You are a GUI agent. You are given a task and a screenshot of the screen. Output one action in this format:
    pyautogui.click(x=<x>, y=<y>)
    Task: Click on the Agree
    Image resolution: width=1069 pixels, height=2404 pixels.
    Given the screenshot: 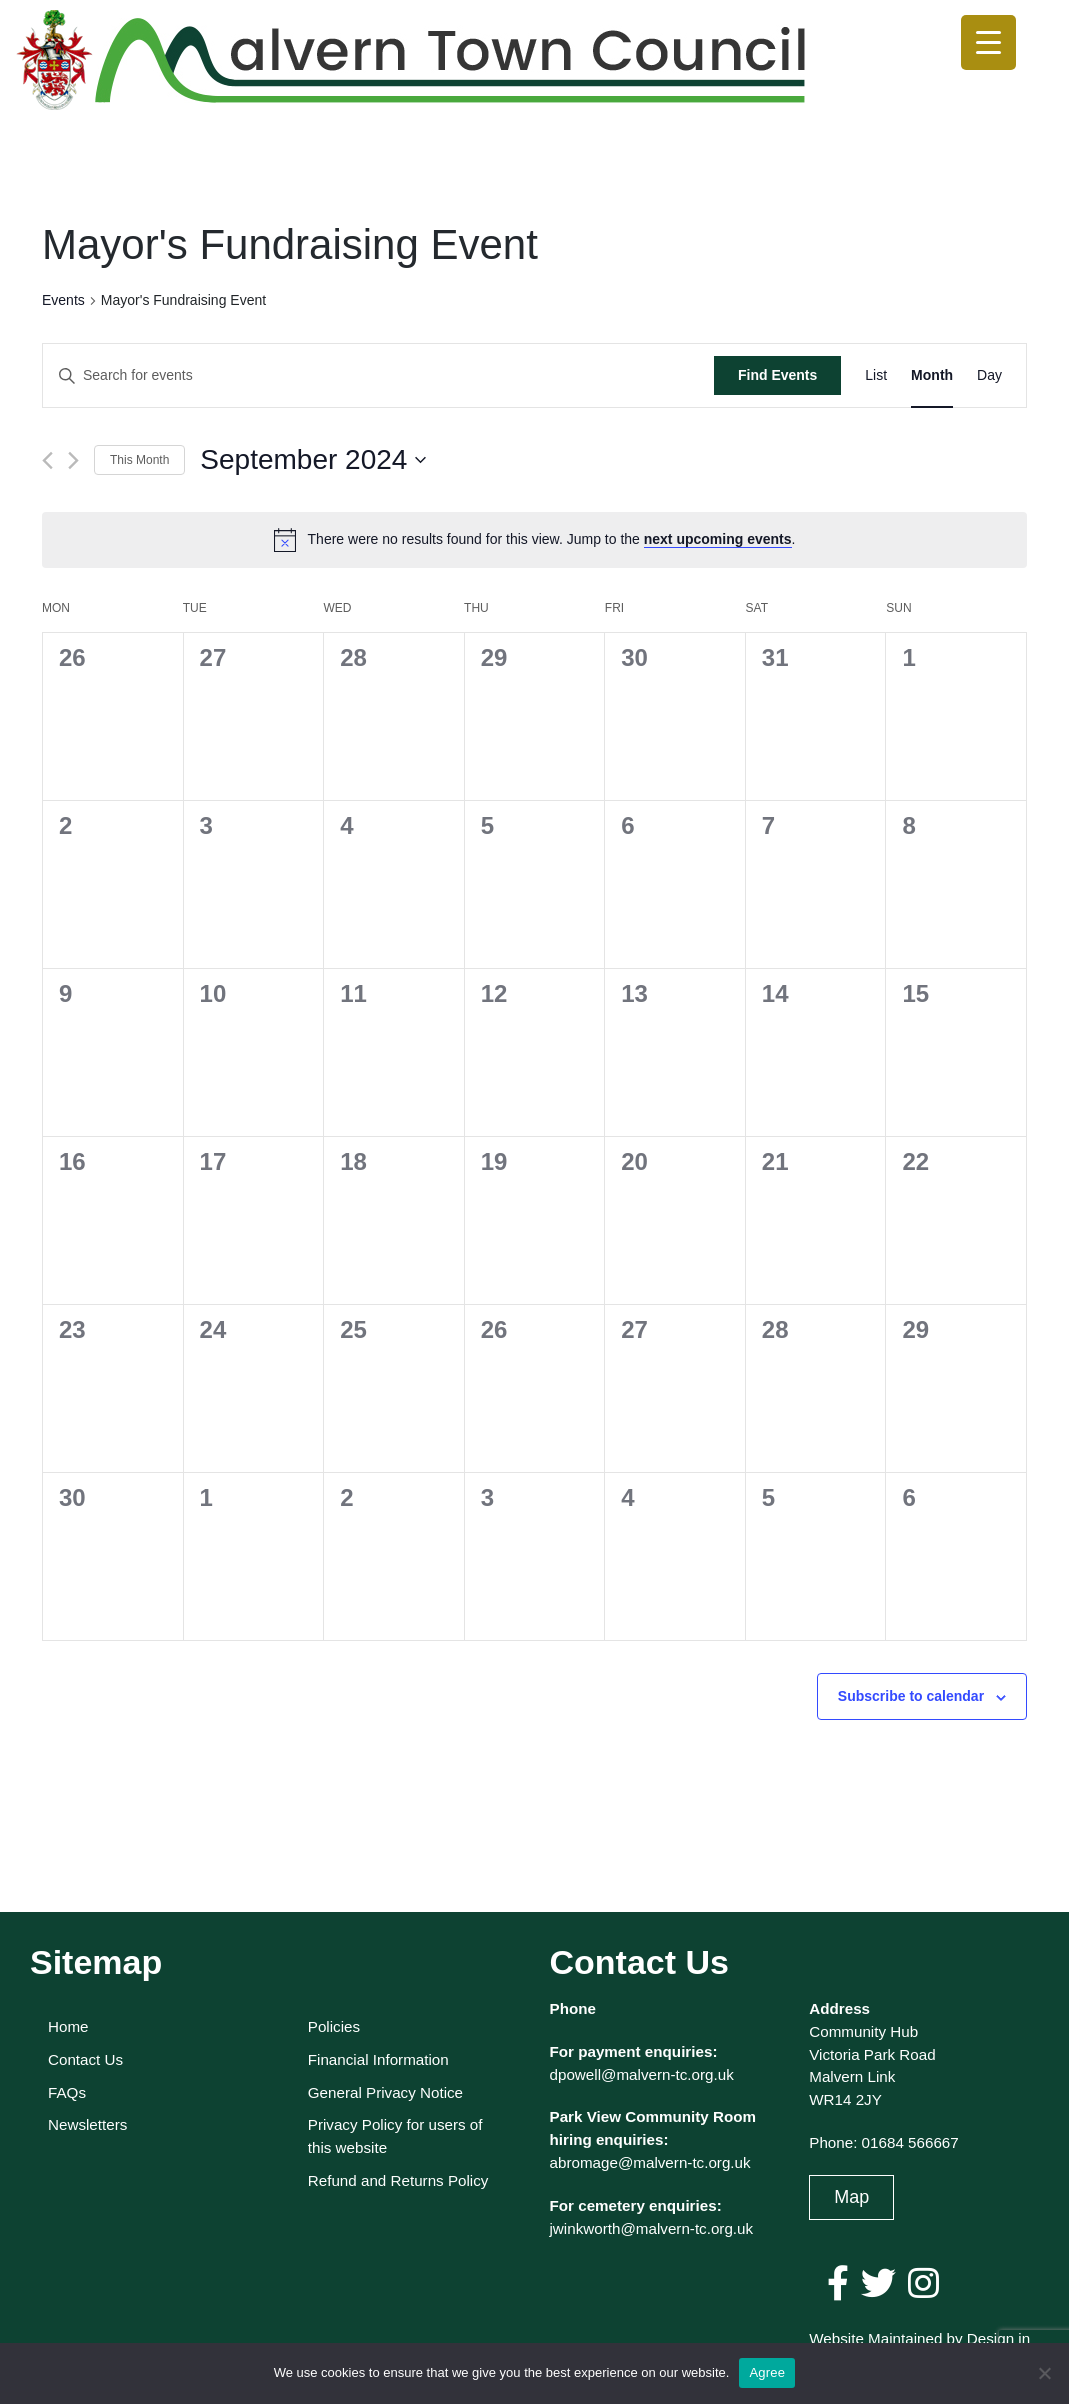 What is the action you would take?
    pyautogui.click(x=767, y=2372)
    